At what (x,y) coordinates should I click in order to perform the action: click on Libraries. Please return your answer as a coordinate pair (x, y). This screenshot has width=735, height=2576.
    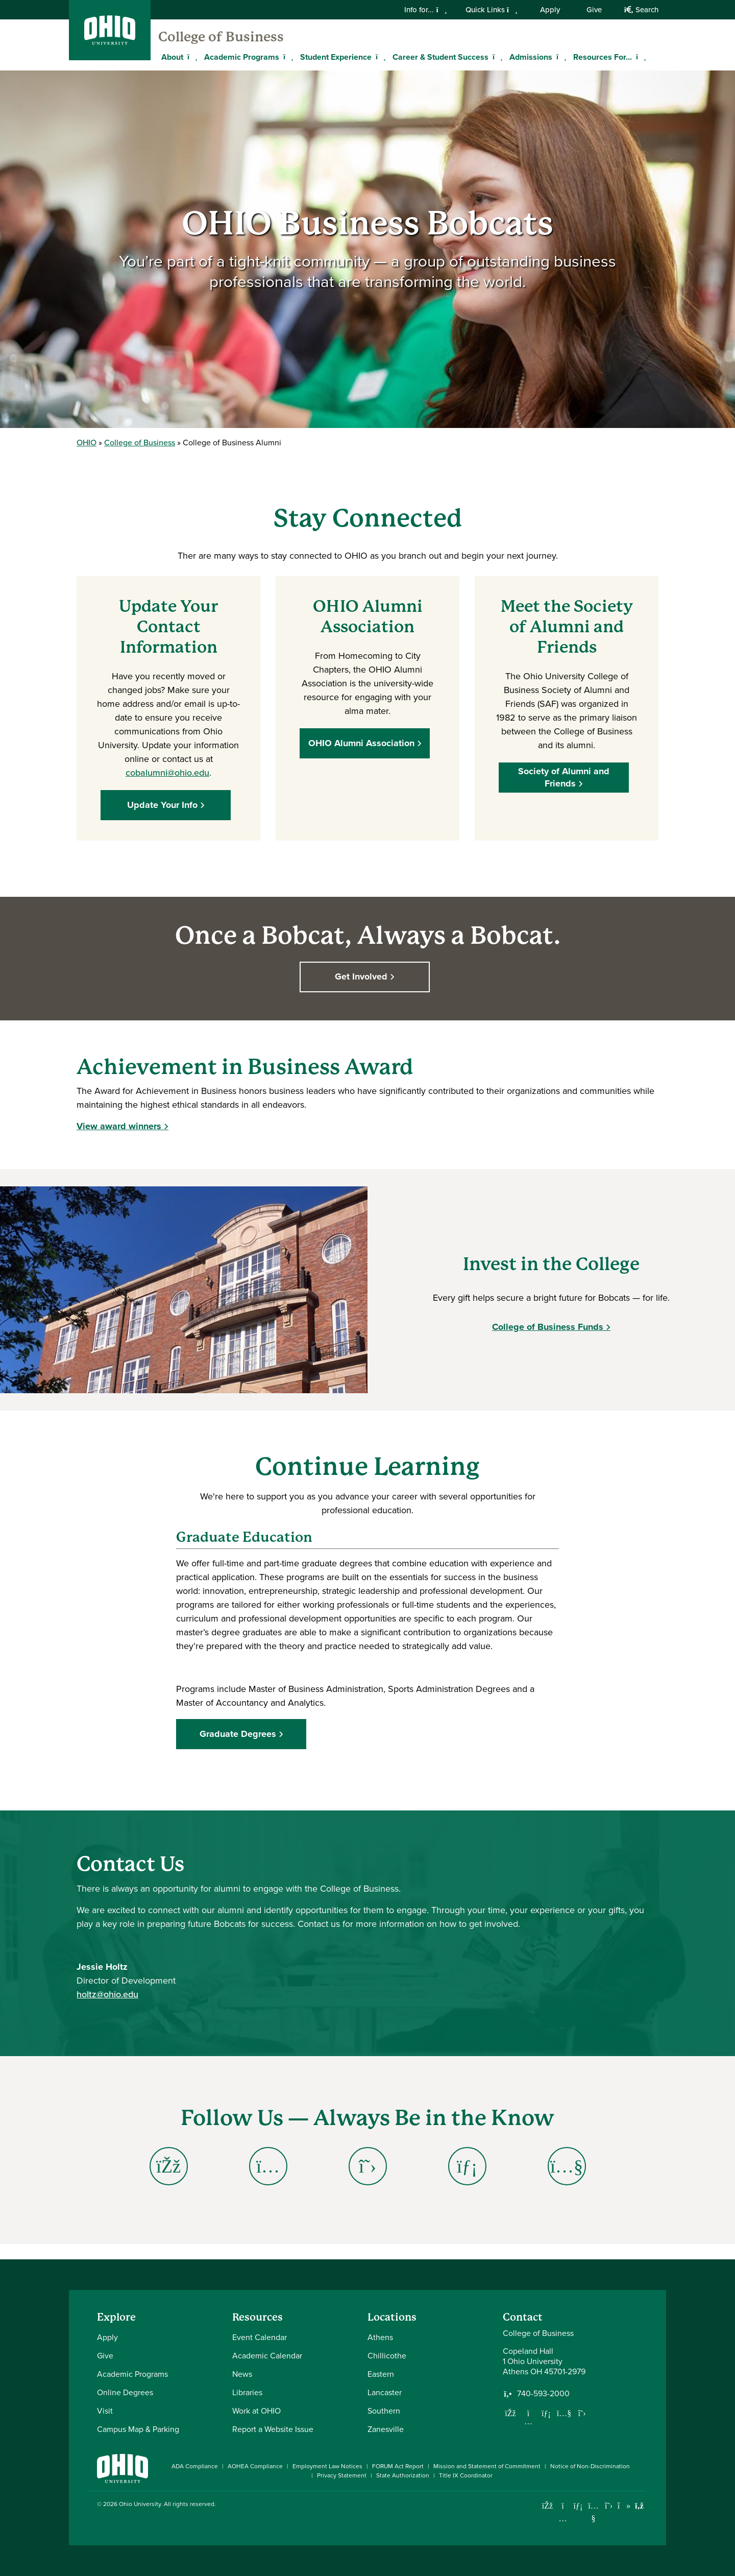
    Looking at the image, I should click on (247, 2392).